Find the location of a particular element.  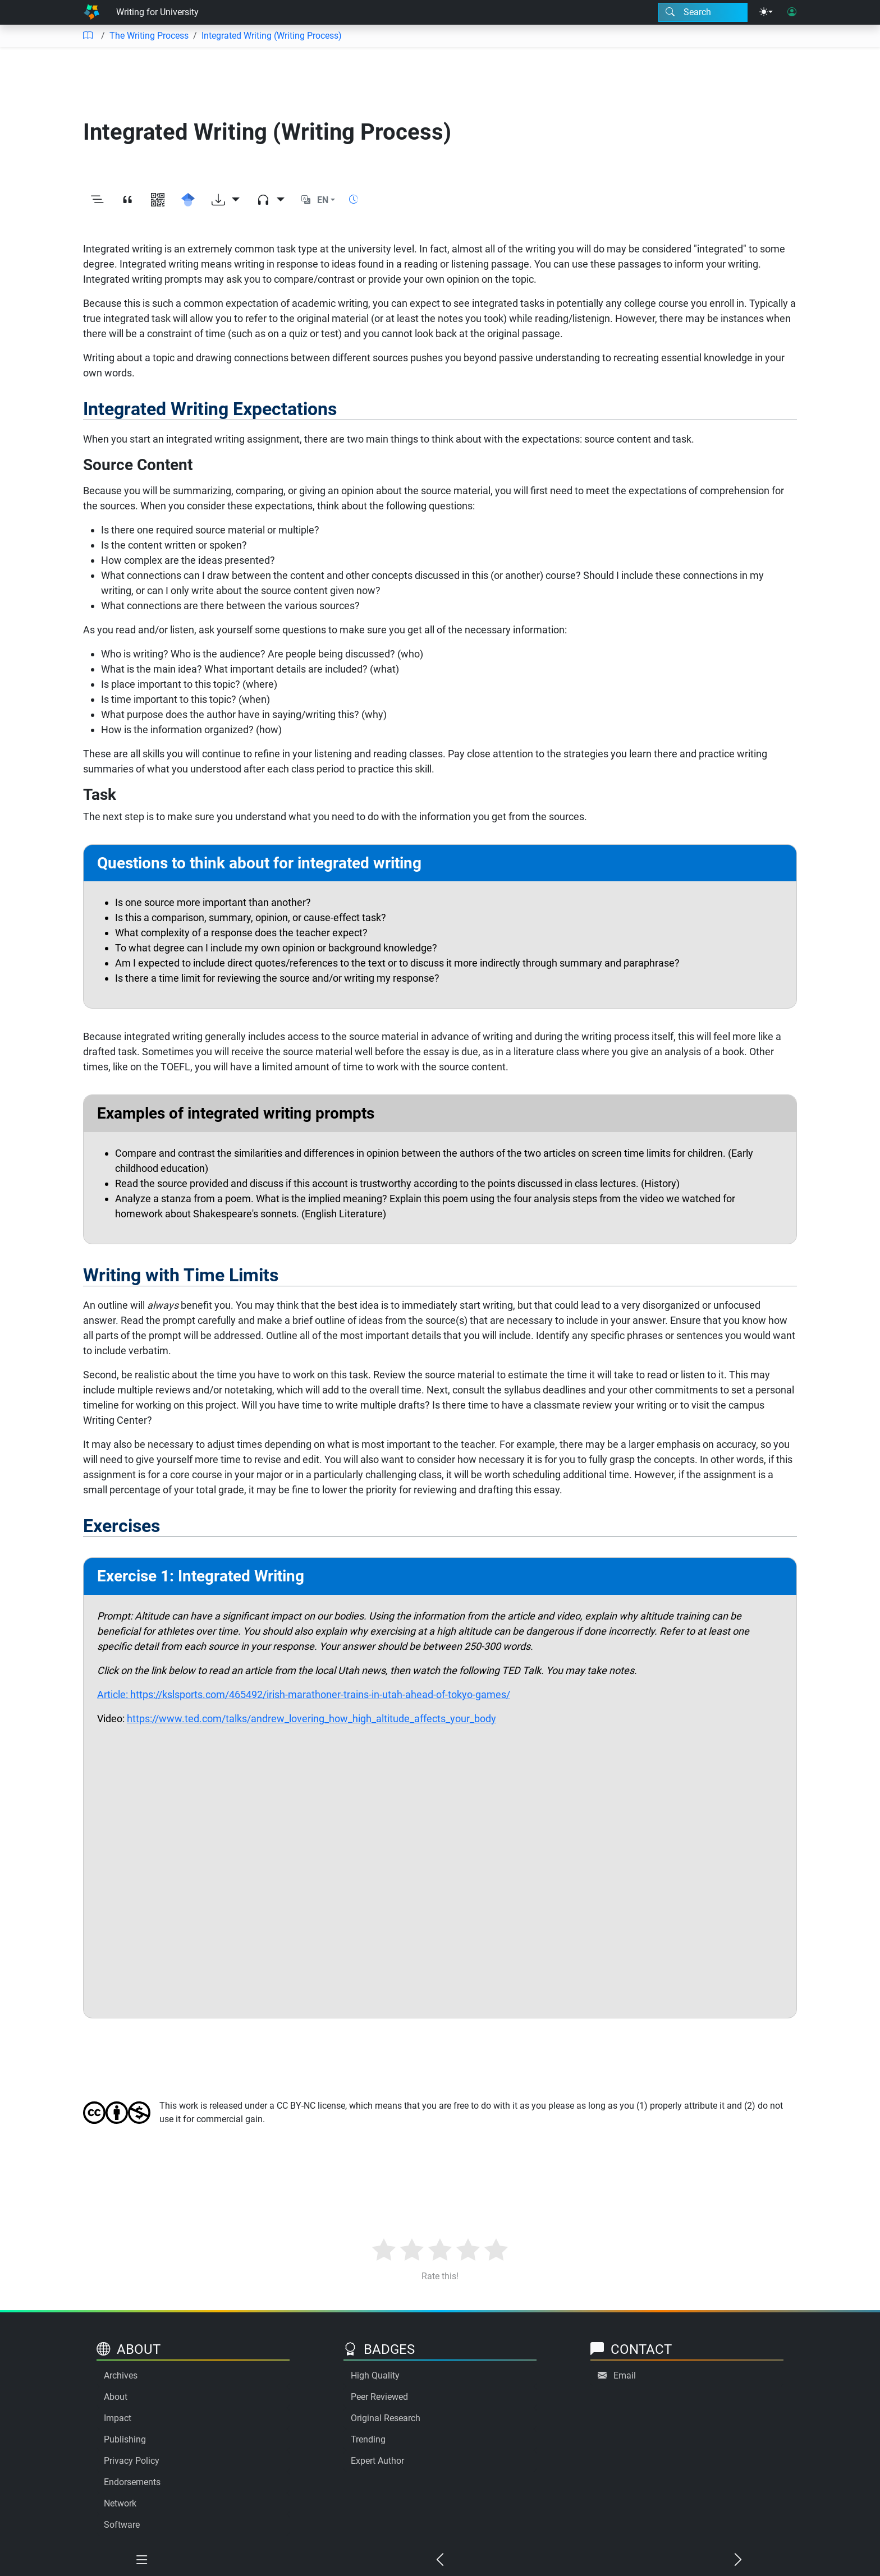

Email is located at coordinates (624, 2375).